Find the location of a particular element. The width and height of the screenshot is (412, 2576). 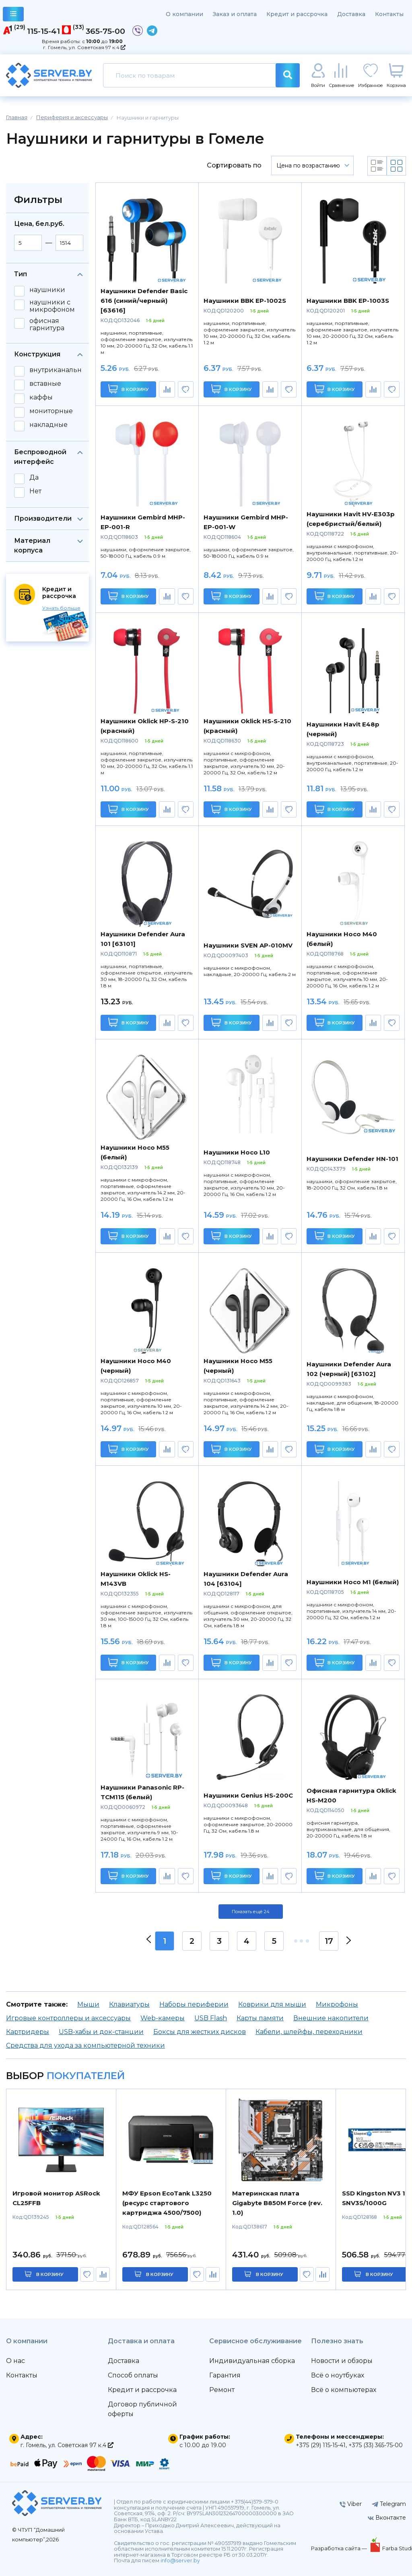

Всё о ноутбуках is located at coordinates (337, 2375).